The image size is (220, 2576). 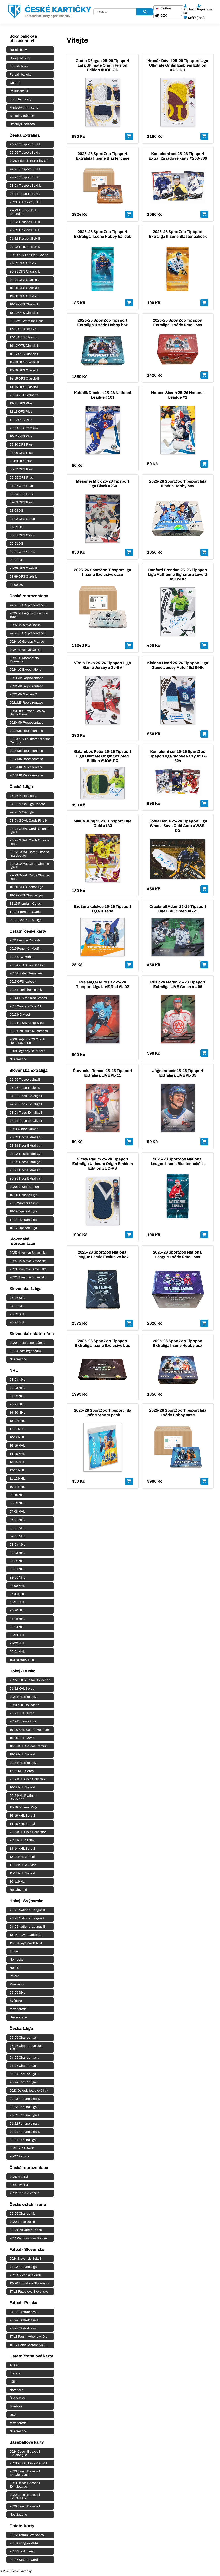 I want to click on 16-17 NHL, so click(x=17, y=1437).